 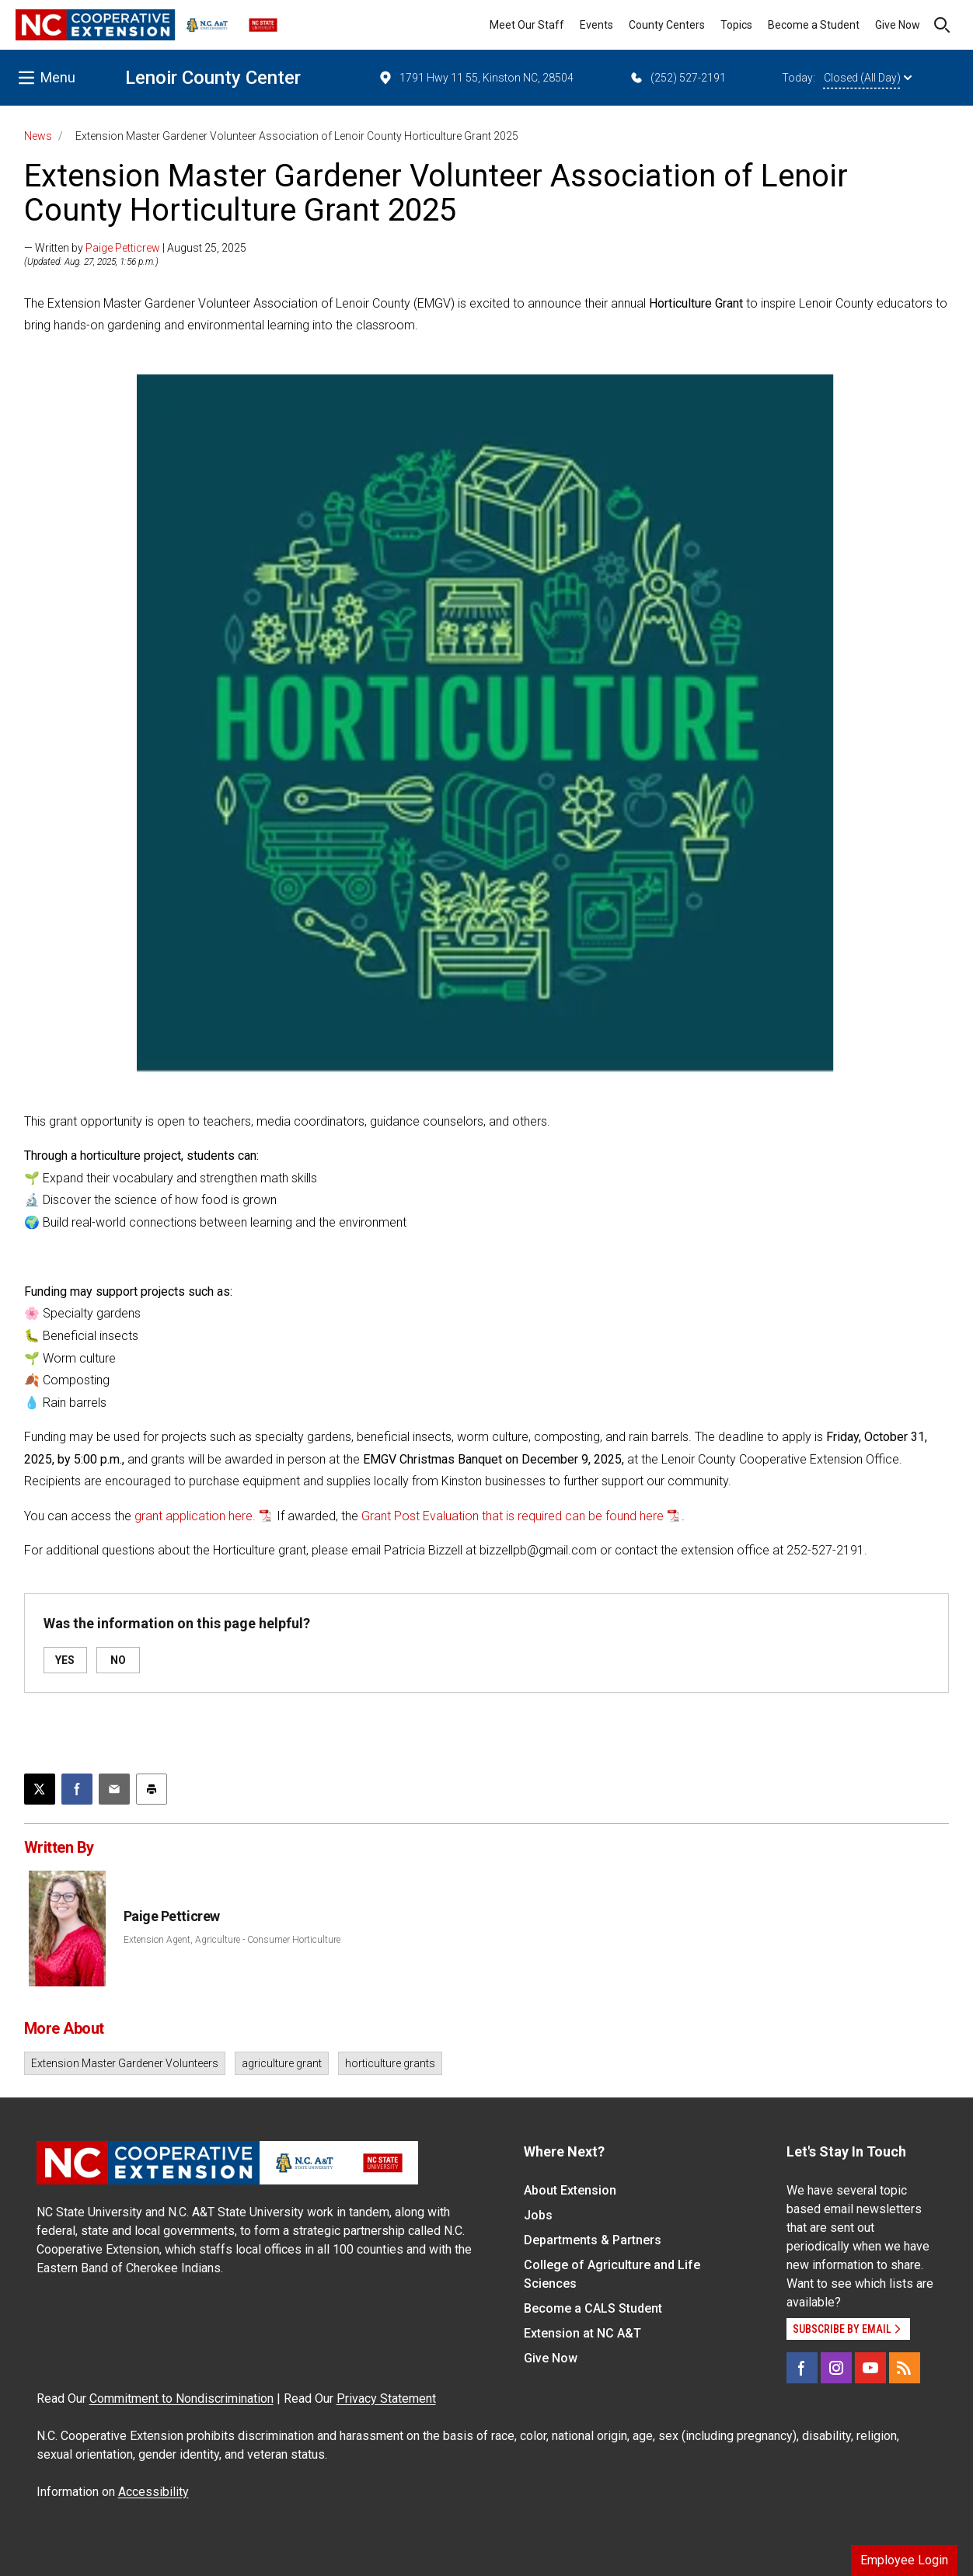 What do you see at coordinates (232, 1939) in the screenshot?
I see `Extension Agent, Agriculture - Consumer Horticulture` at bounding box center [232, 1939].